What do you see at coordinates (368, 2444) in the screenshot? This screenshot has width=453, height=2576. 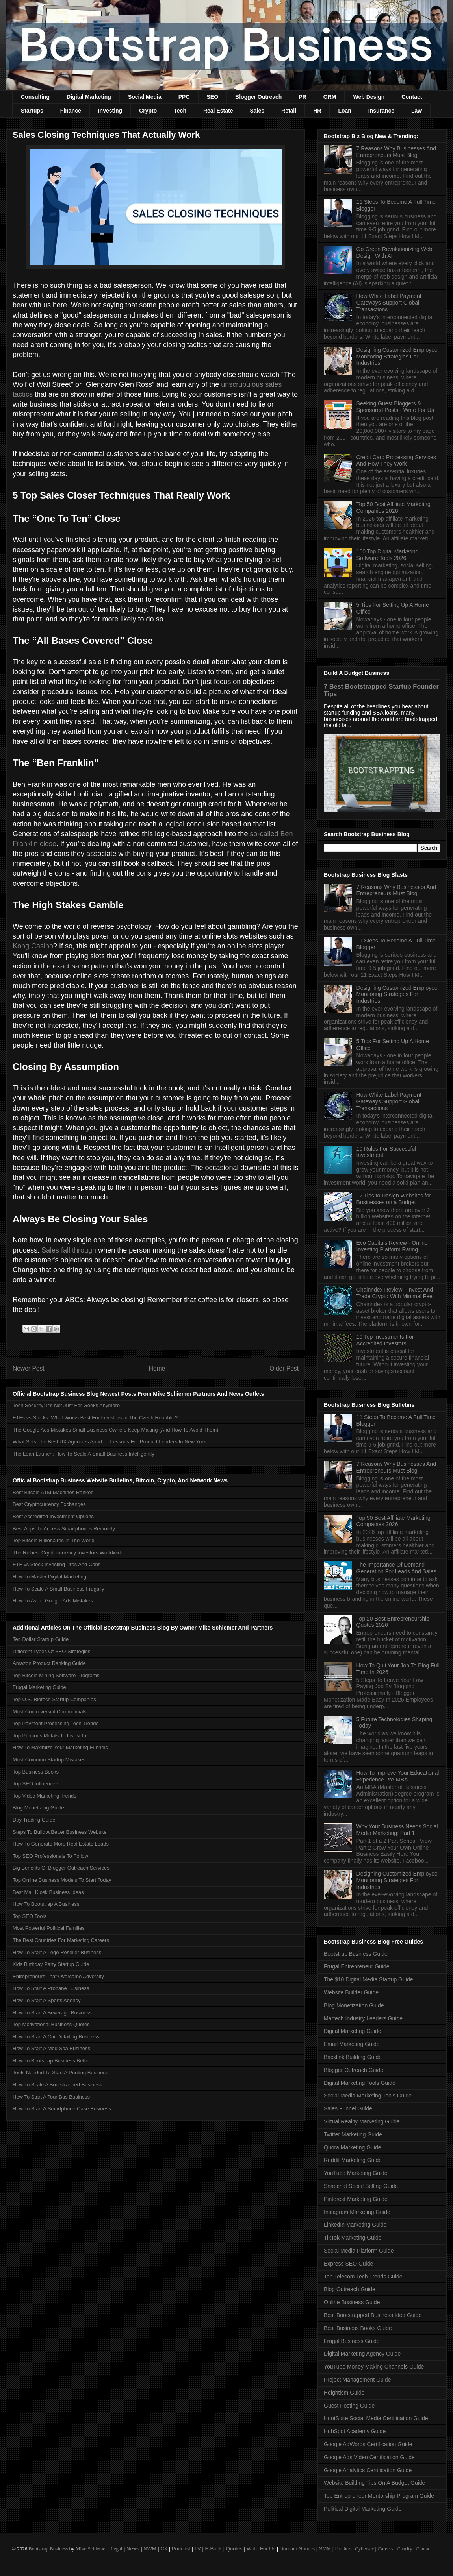 I see `Google AdWords Certification Guide` at bounding box center [368, 2444].